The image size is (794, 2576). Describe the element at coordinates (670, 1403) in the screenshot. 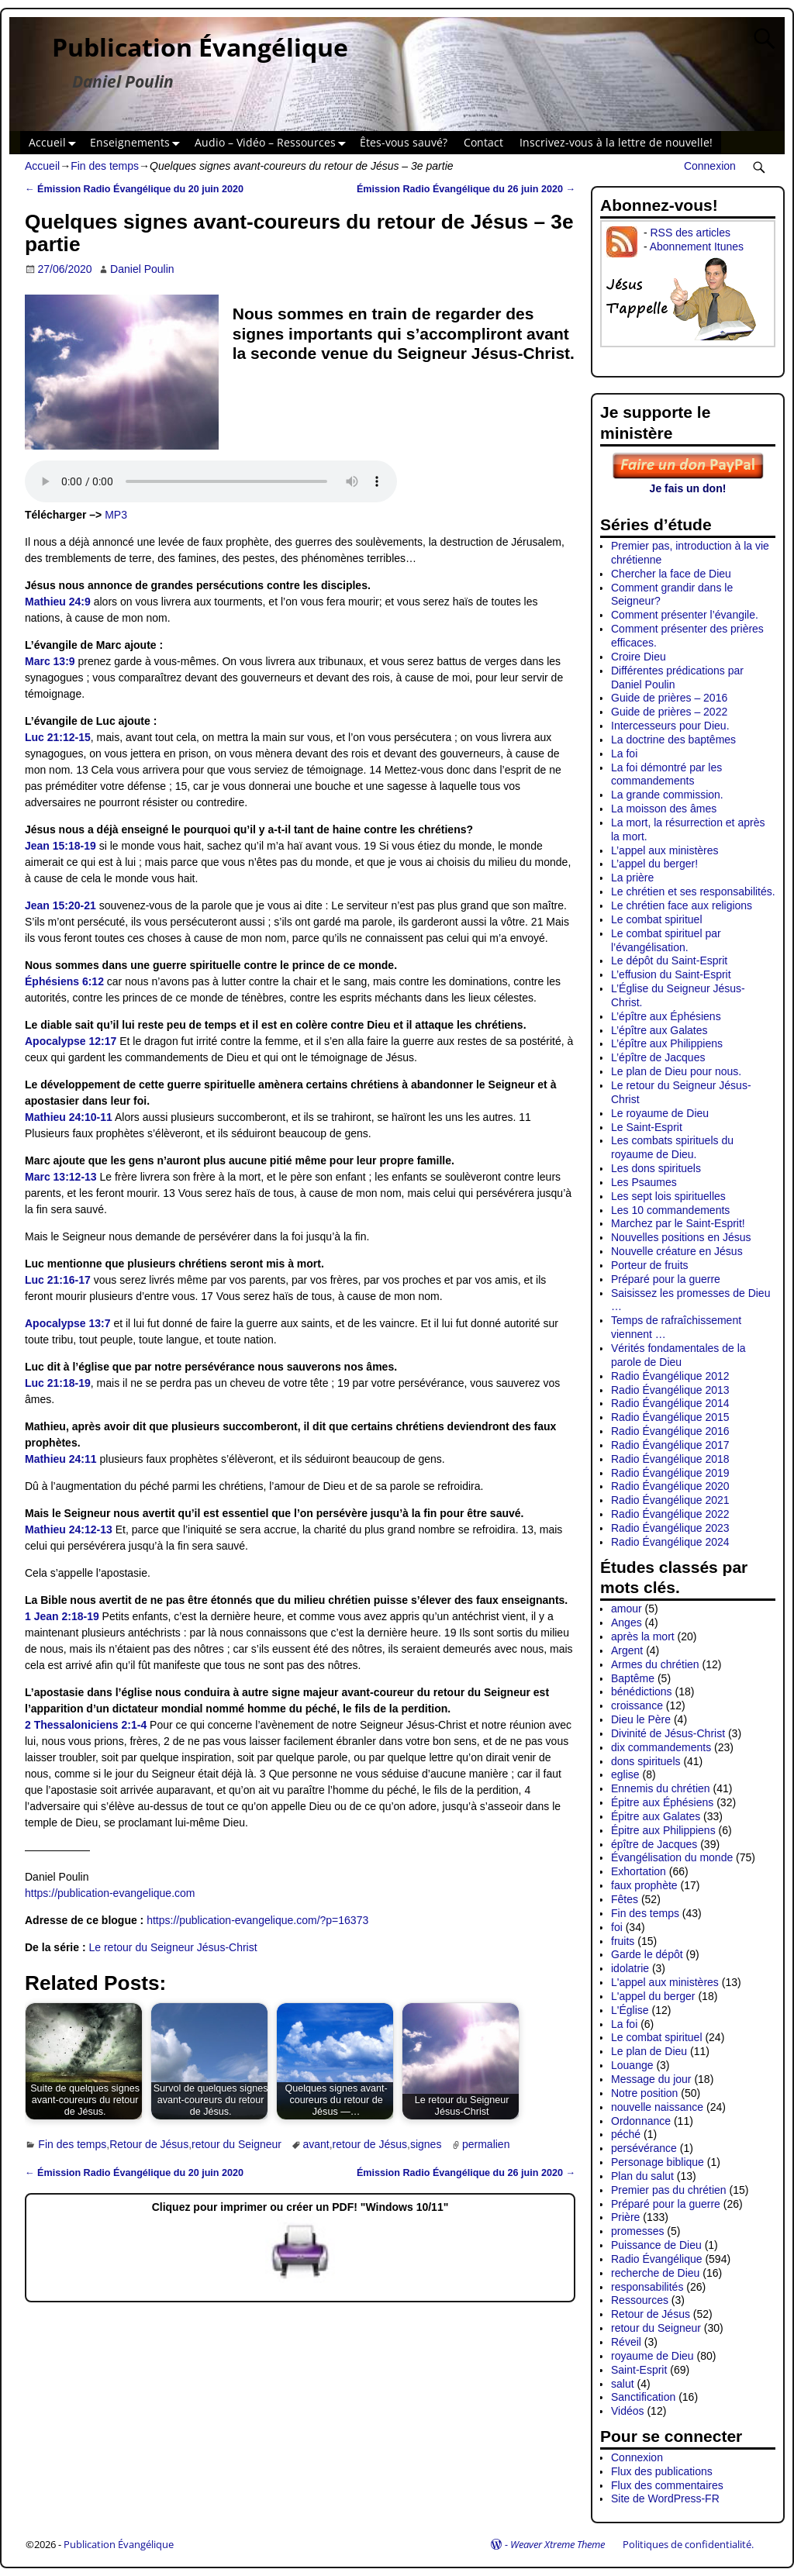

I see `Radio Évangélique 2014` at that location.